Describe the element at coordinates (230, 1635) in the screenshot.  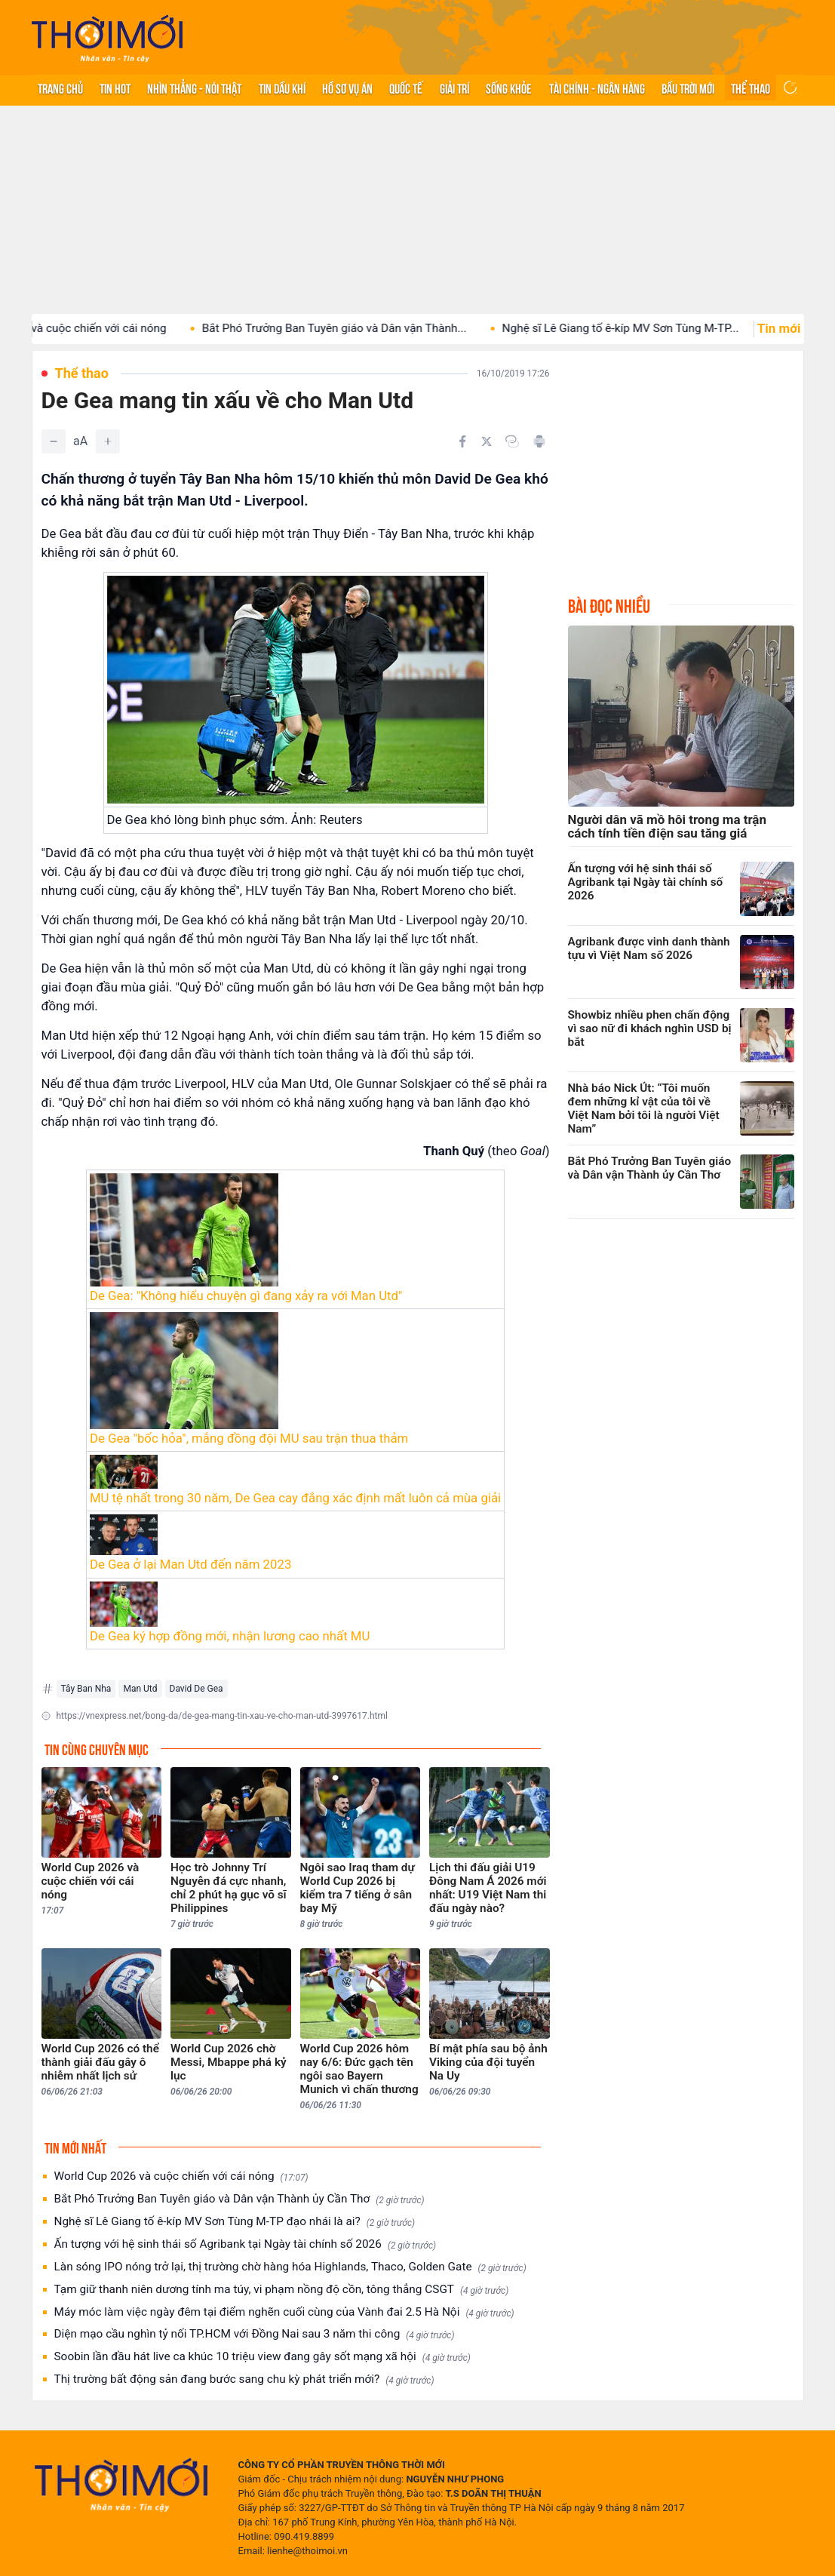
I see `De Gea ký hợp đồng mới, nhận lương cao nhất MU` at that location.